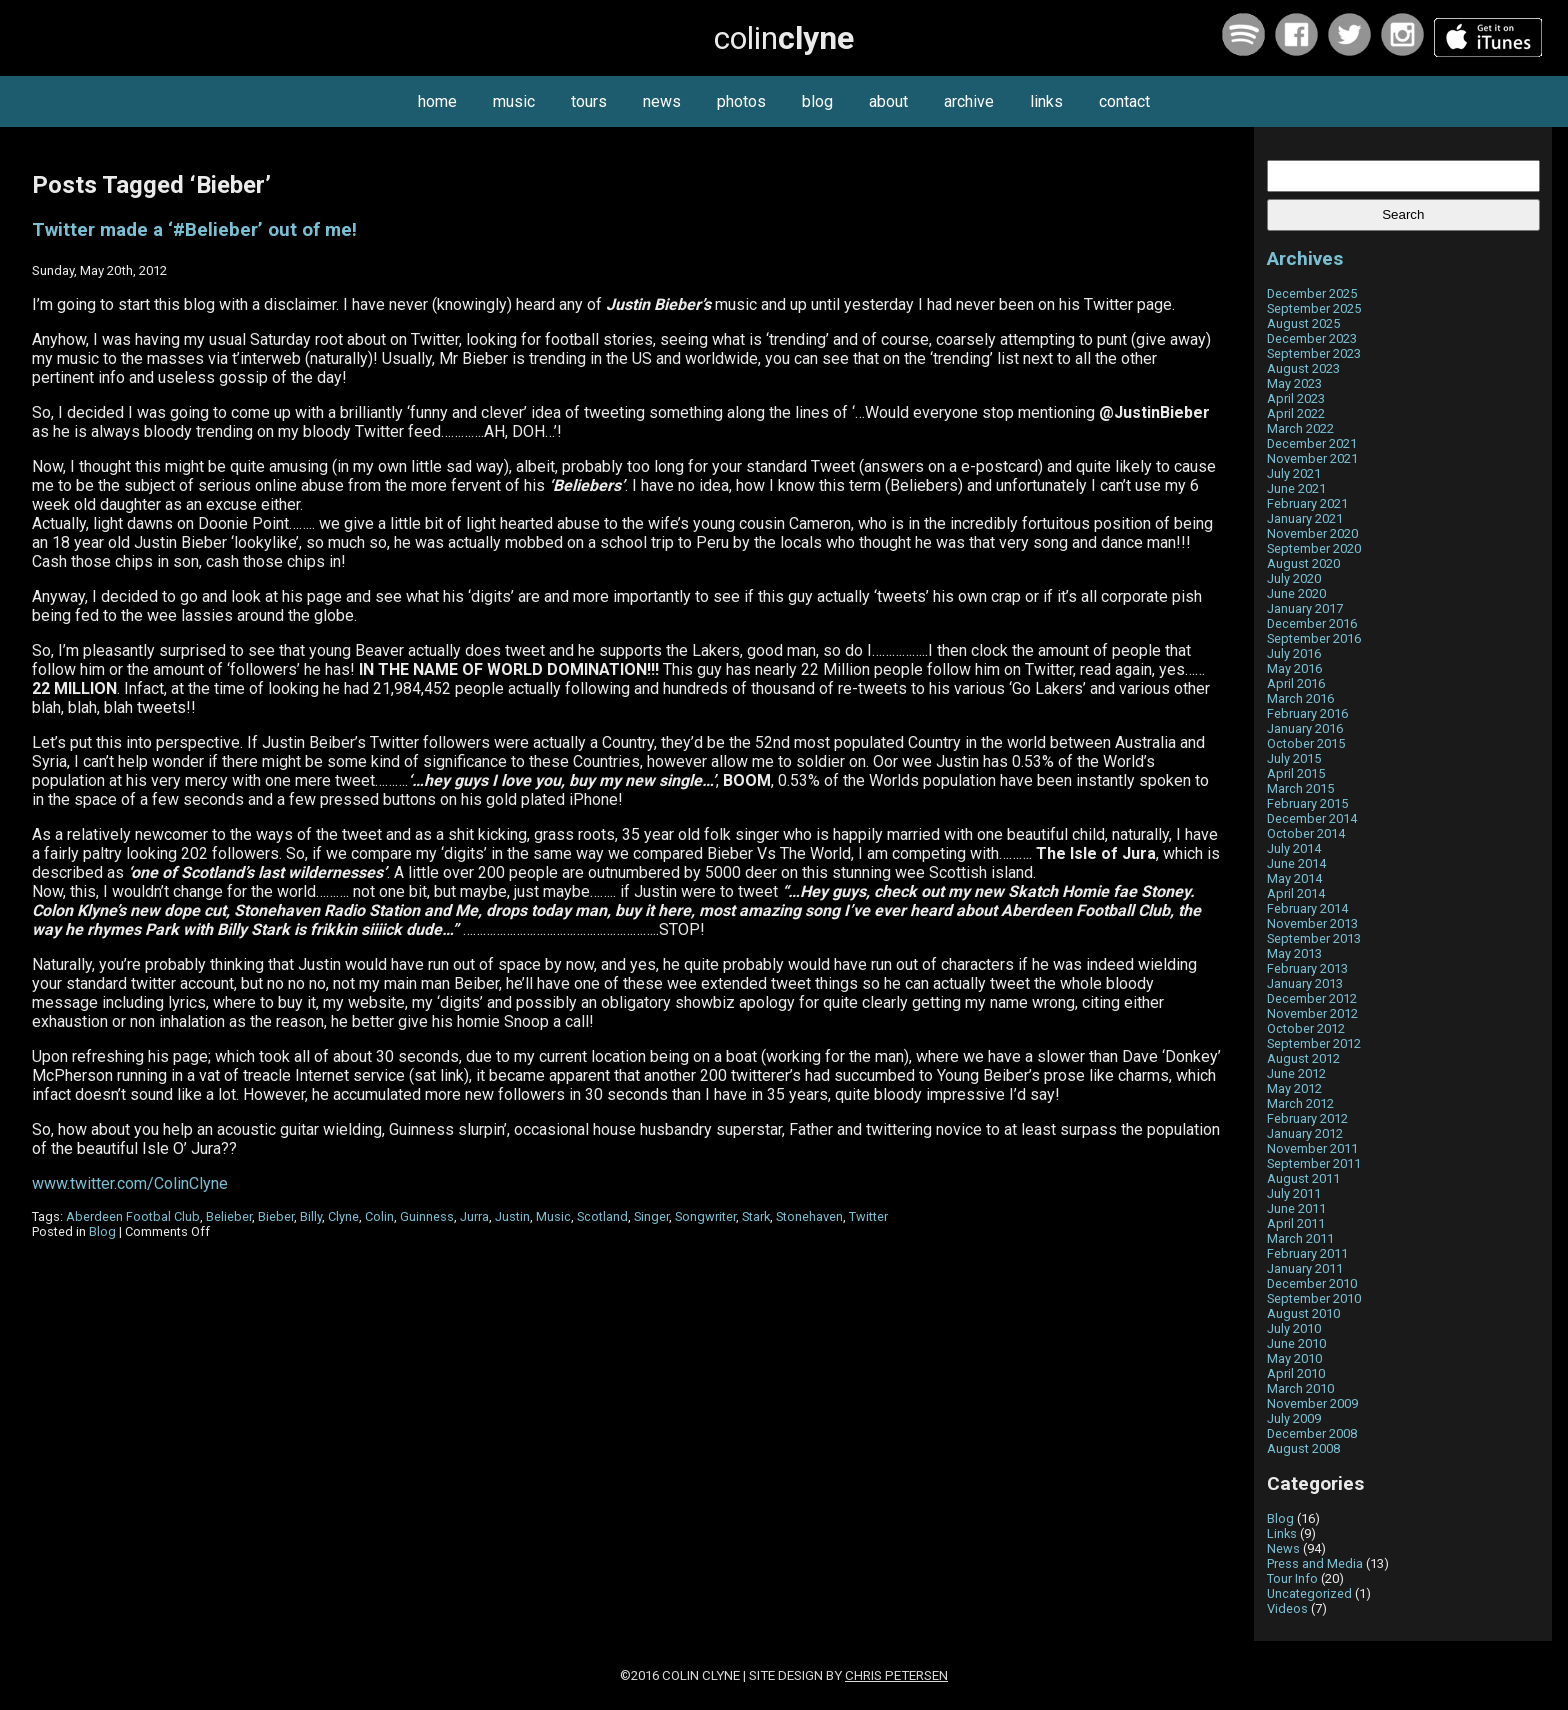 This screenshot has height=1710, width=1568. What do you see at coordinates (1307, 1118) in the screenshot?
I see `February 2012` at bounding box center [1307, 1118].